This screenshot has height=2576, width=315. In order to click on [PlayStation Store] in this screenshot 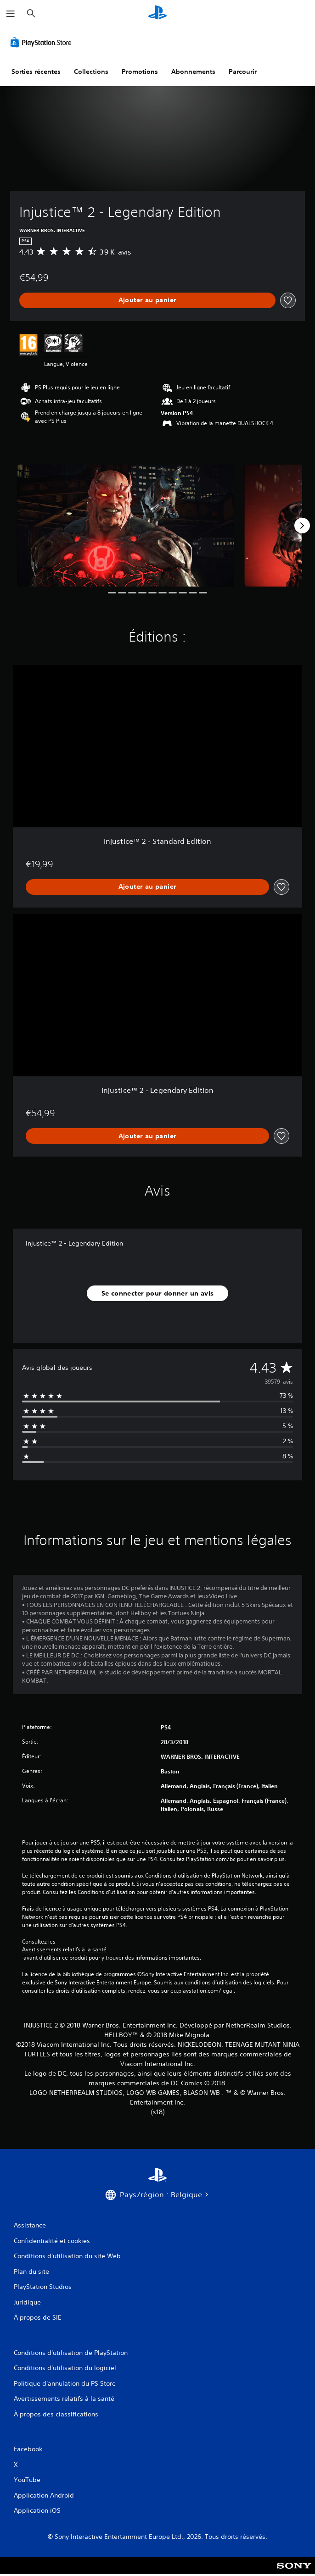, I will do `click(42, 42)`.